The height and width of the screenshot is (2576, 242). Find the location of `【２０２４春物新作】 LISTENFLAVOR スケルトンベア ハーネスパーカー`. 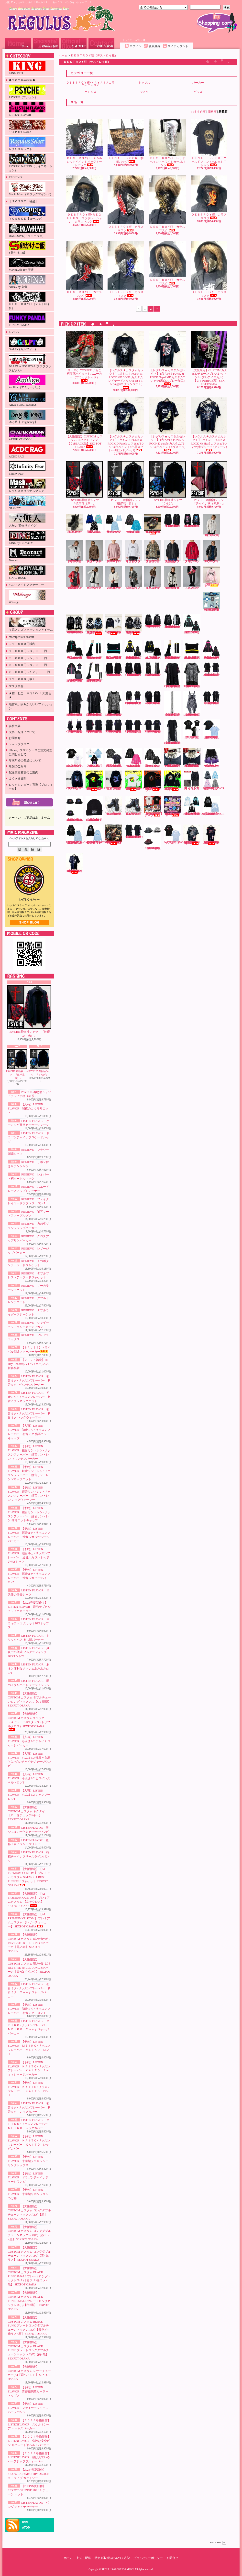

【２０２４春物新作】 LISTENFLAVOR スケルトンベア ハーネスパーカー is located at coordinates (29, 2424).